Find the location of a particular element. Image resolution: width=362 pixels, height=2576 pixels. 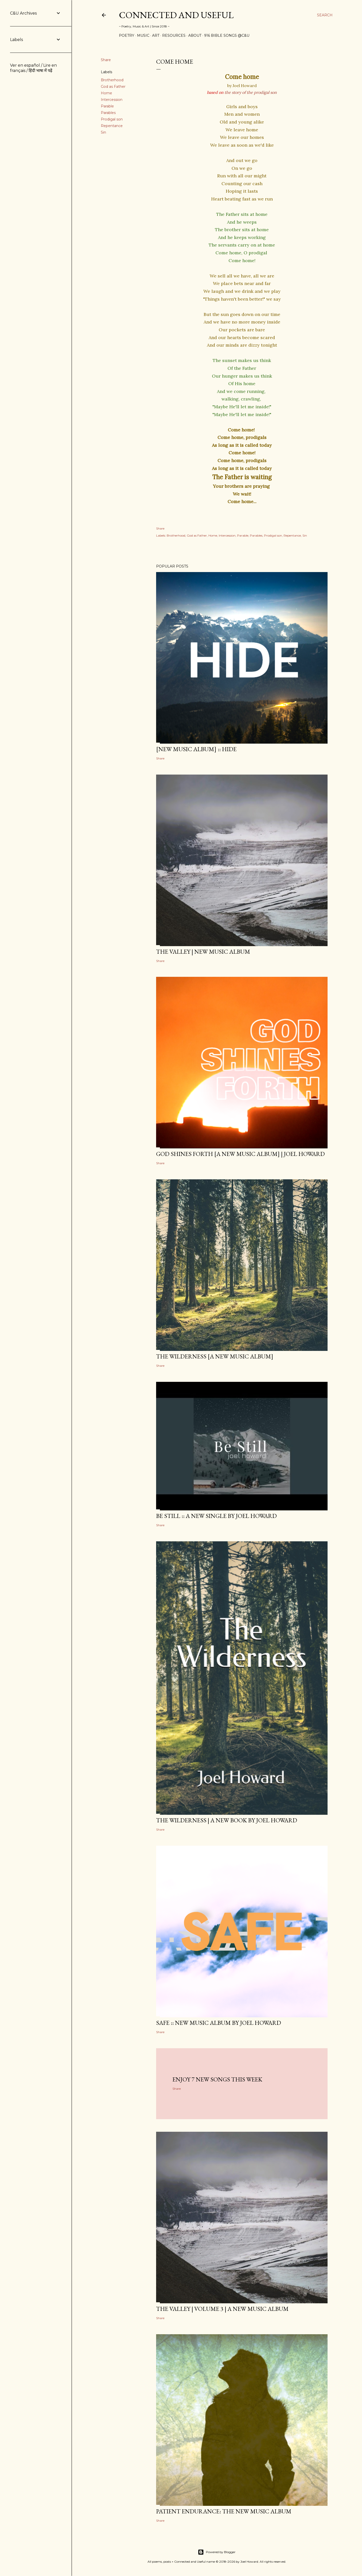

Powered by Blogger is located at coordinates (217, 2552).